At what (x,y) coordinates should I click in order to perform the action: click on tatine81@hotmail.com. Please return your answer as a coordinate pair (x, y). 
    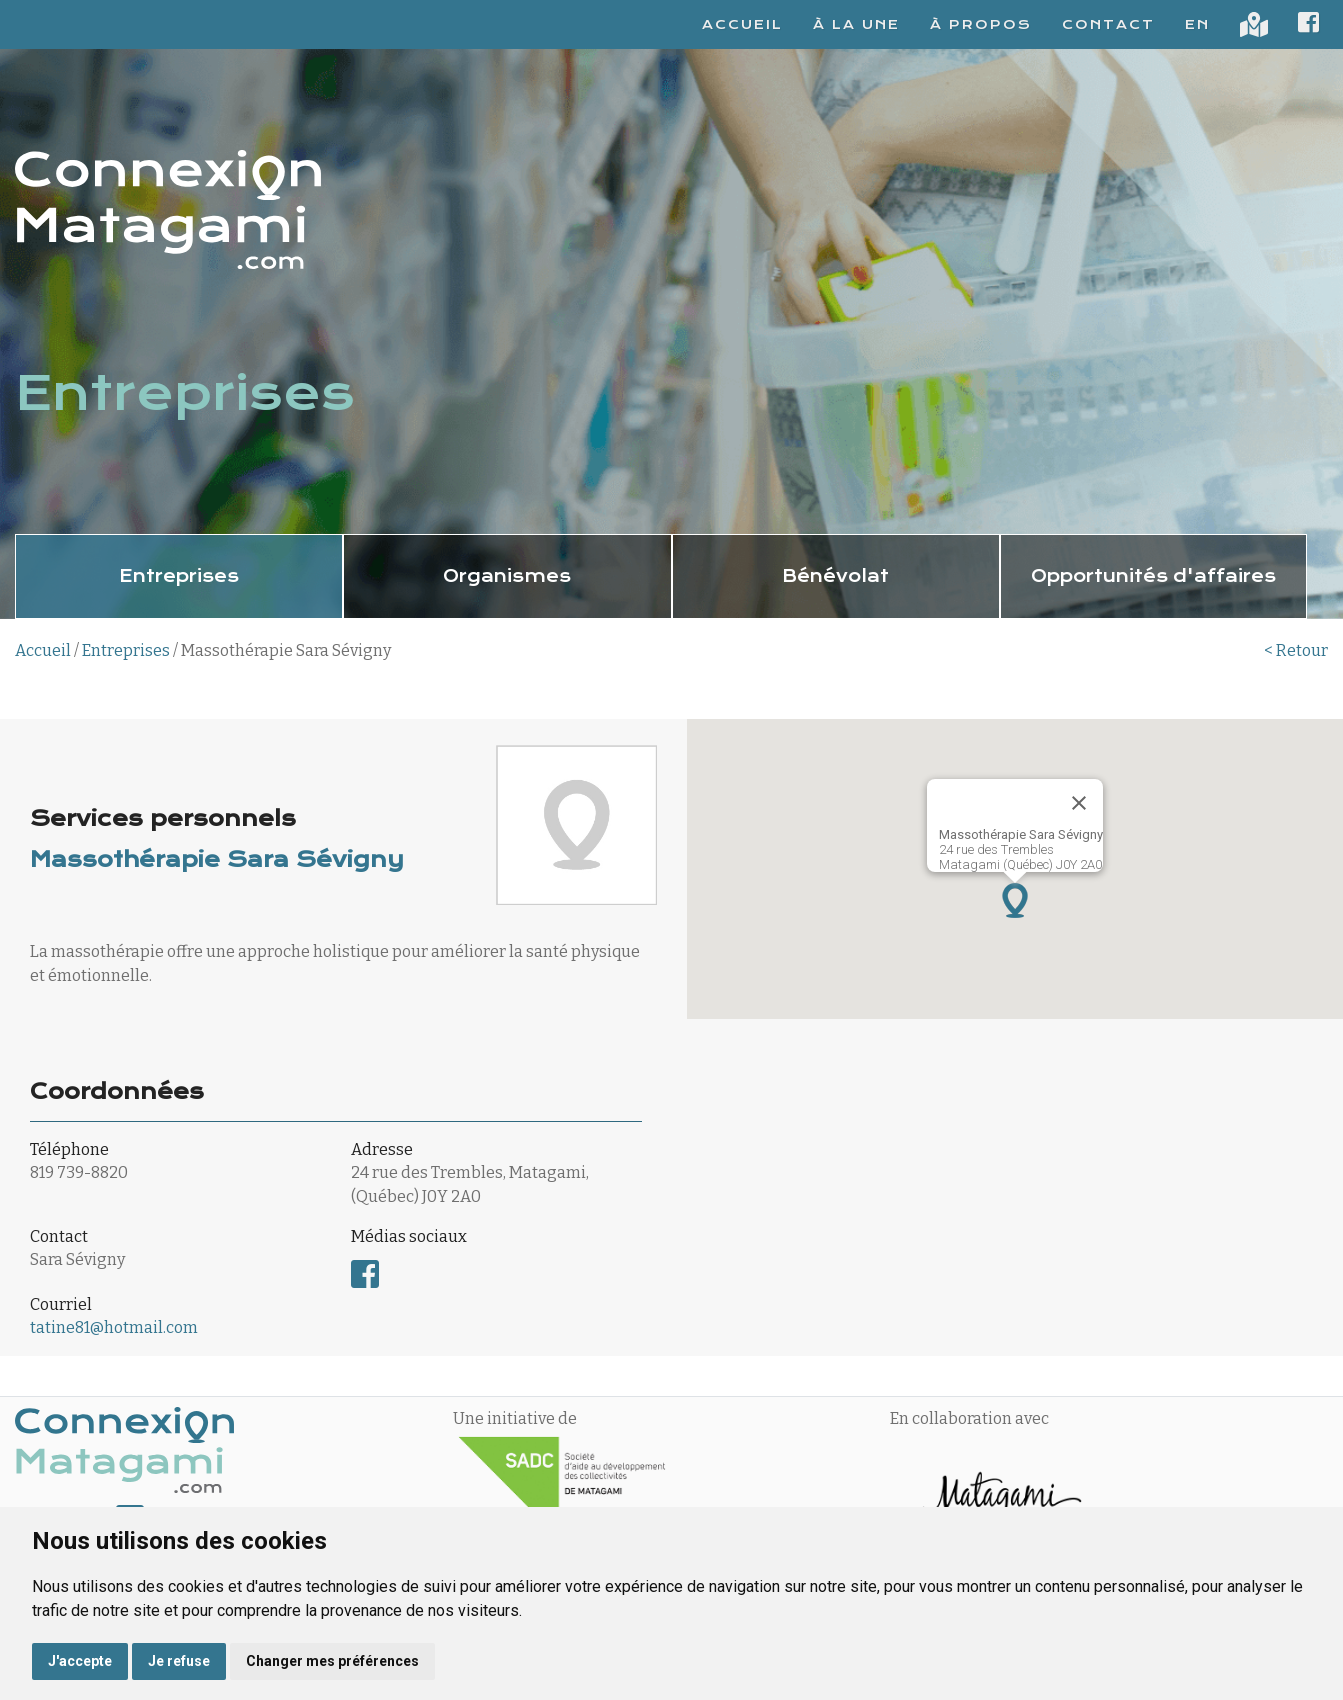
    Looking at the image, I should click on (114, 1327).